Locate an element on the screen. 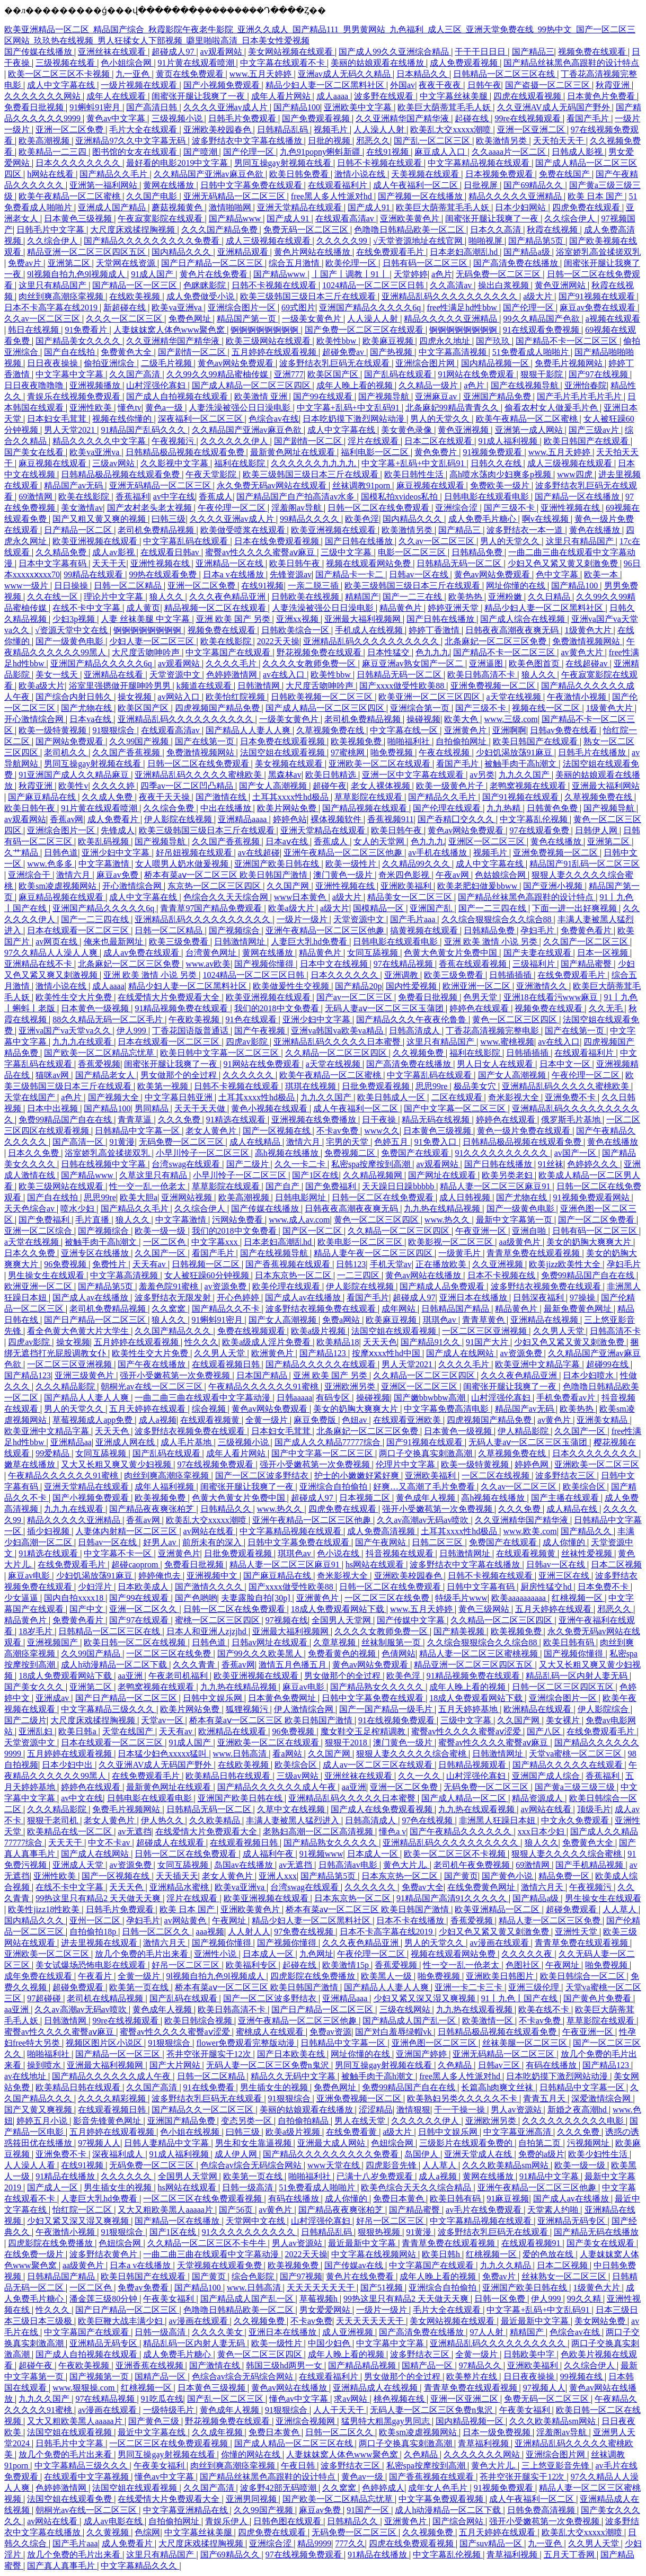  91亚洲国产成人久久精品麻豆 is located at coordinates (75, 774).